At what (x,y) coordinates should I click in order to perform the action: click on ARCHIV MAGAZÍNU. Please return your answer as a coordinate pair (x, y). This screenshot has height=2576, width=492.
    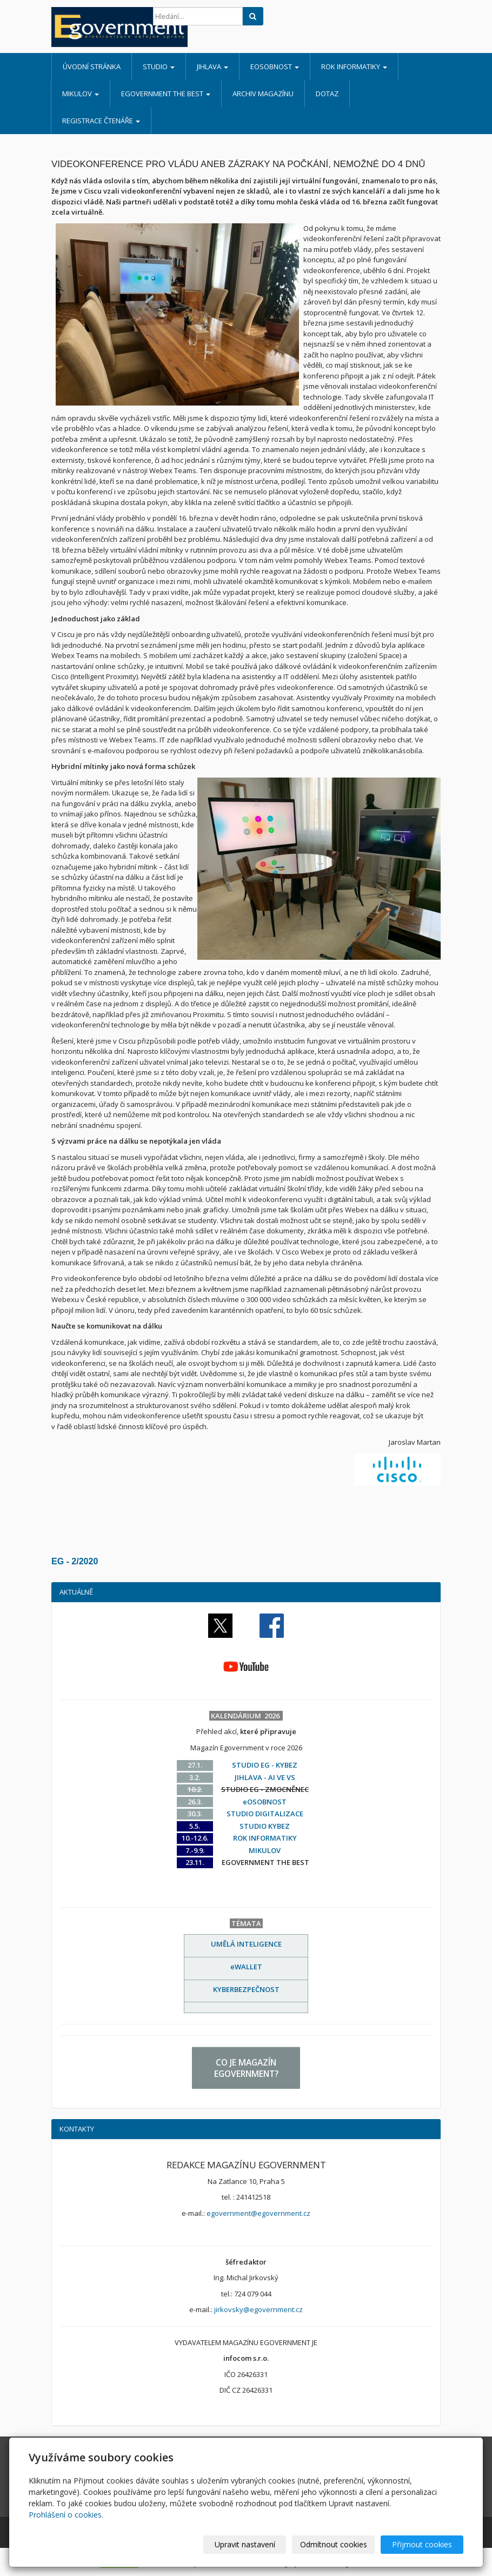
    Looking at the image, I should click on (263, 93).